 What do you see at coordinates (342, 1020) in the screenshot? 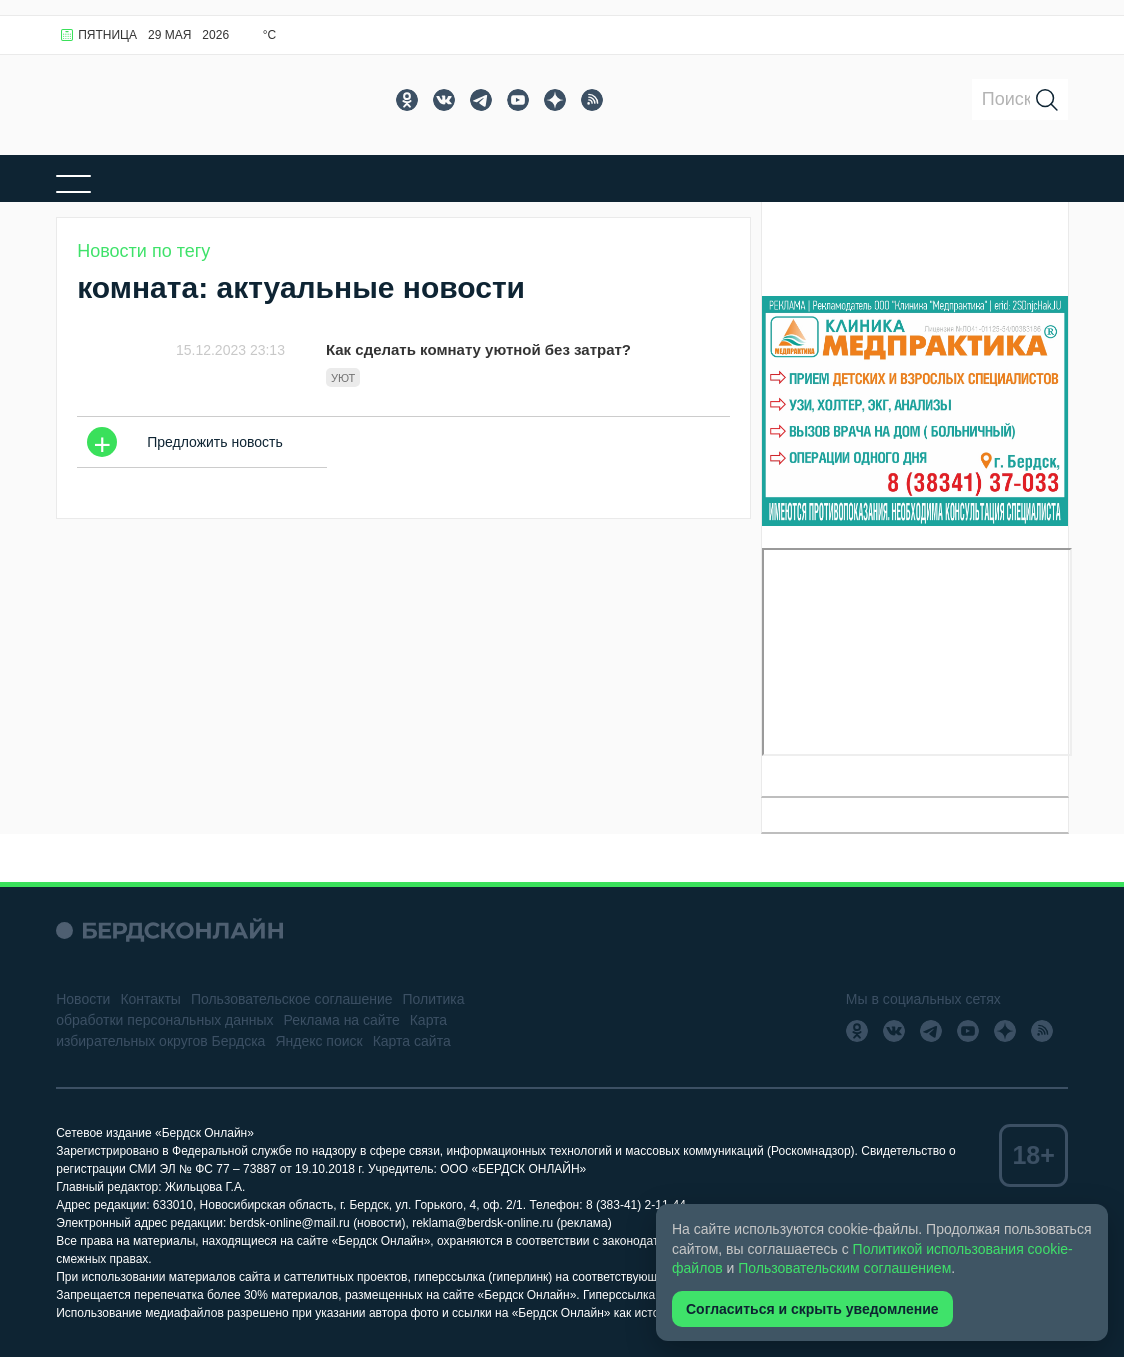
I see `Реклама на сайте` at bounding box center [342, 1020].